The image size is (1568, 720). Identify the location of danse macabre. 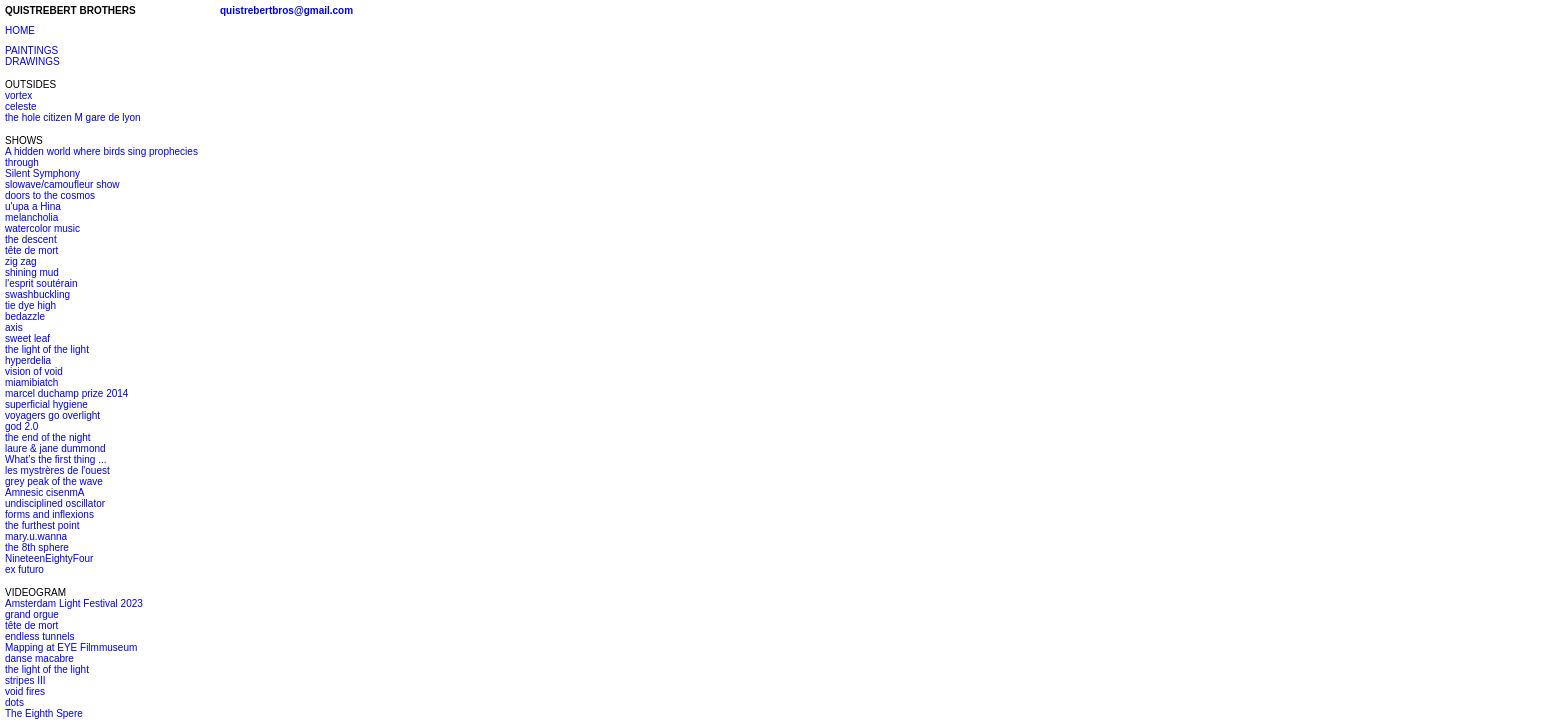
(39, 658).